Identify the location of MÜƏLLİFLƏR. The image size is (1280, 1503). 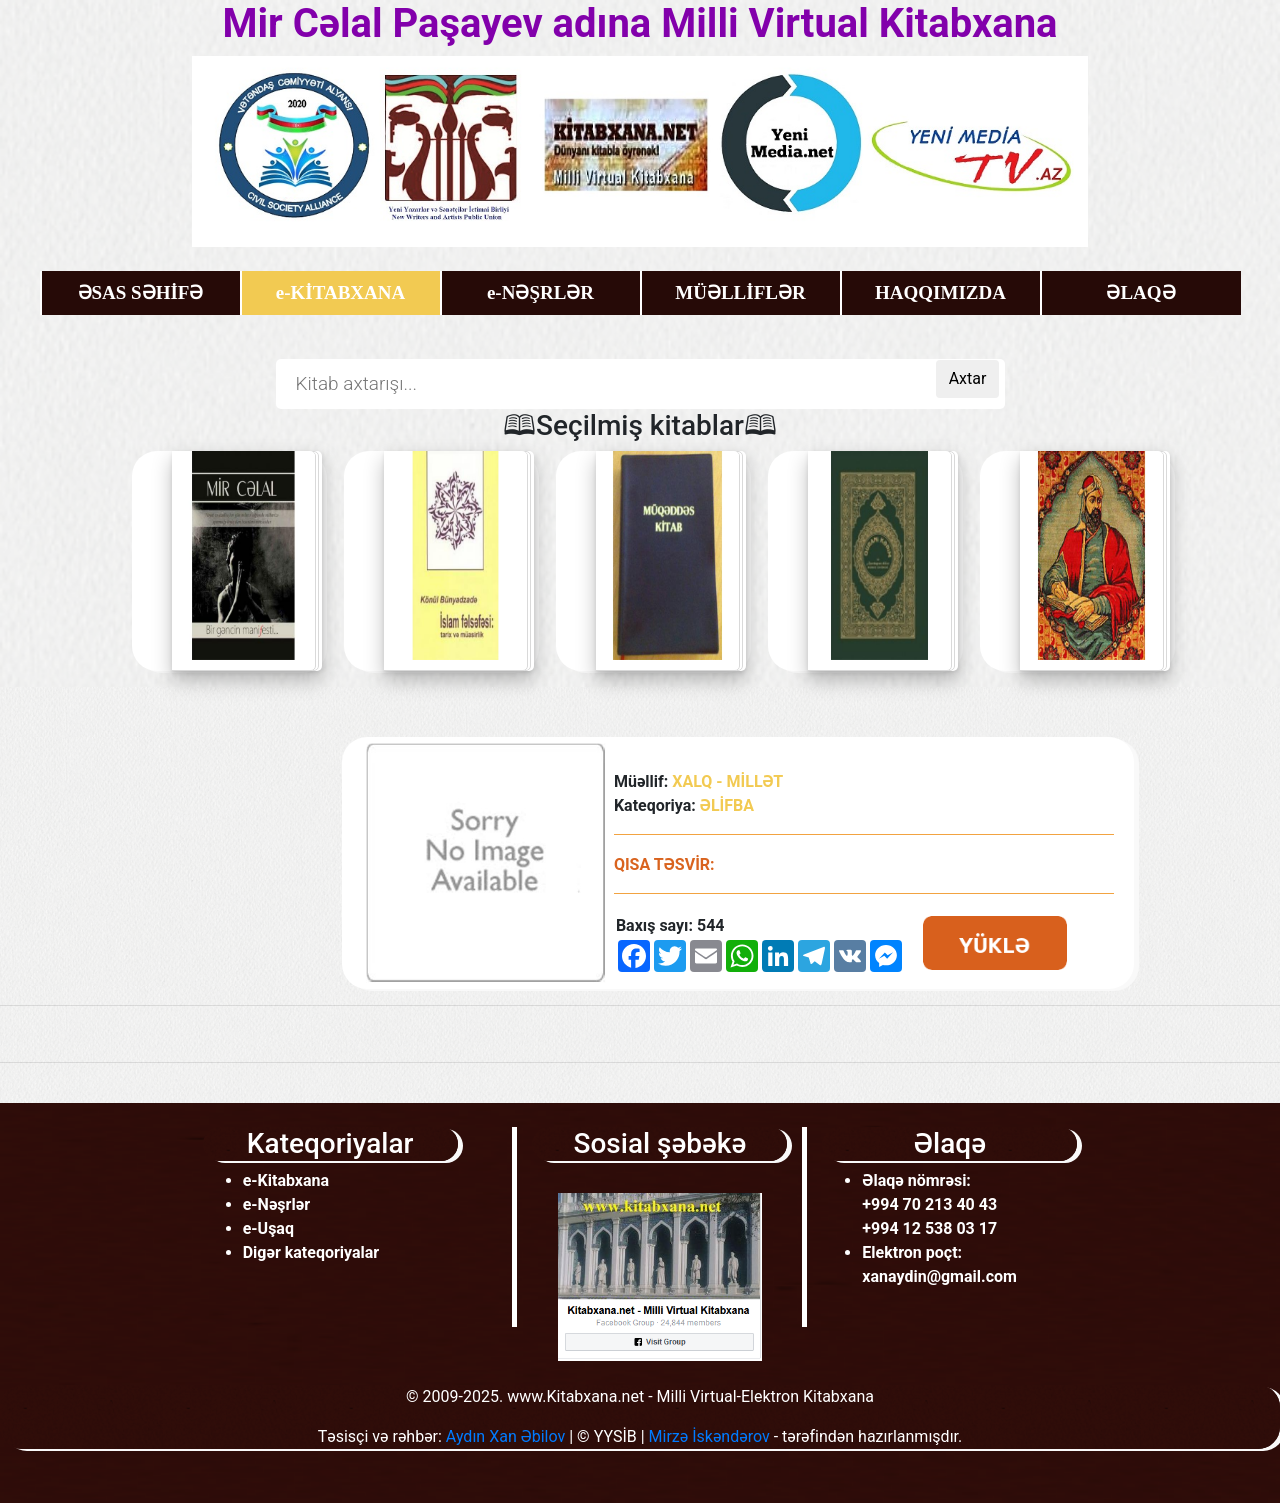
(740, 292).